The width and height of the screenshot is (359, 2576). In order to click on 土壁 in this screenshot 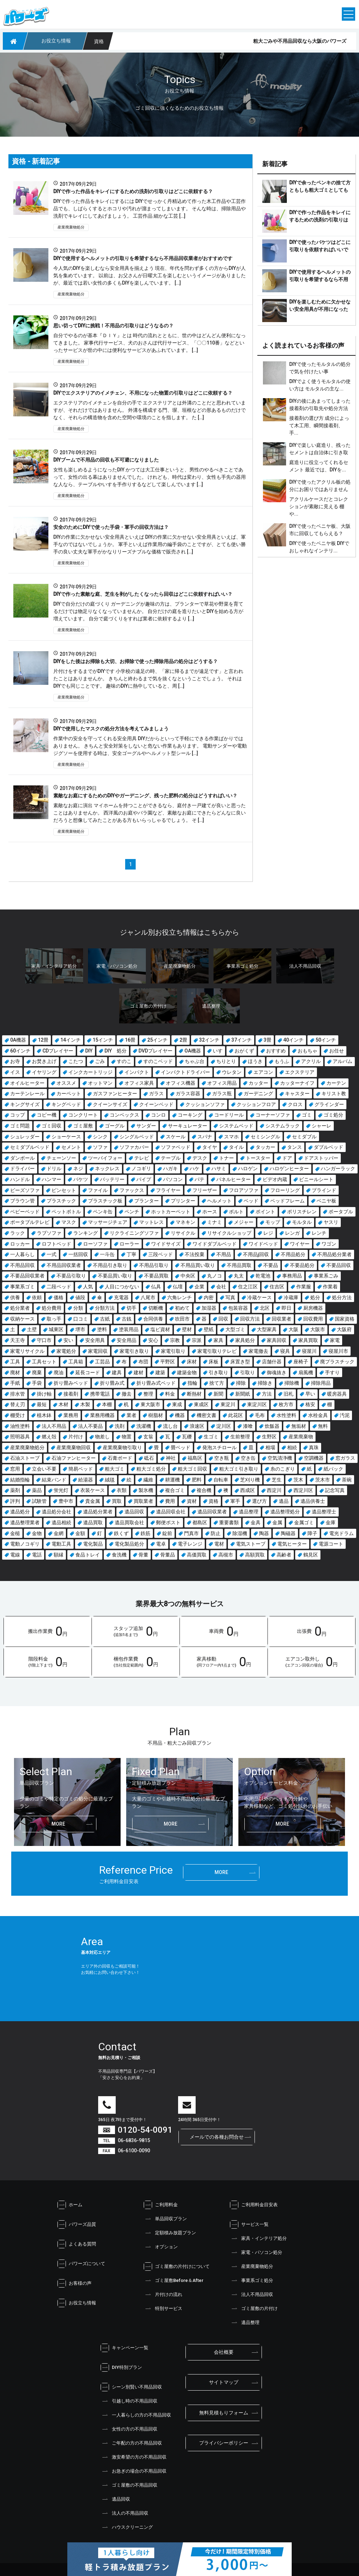, I will do `click(32, 1329)`.